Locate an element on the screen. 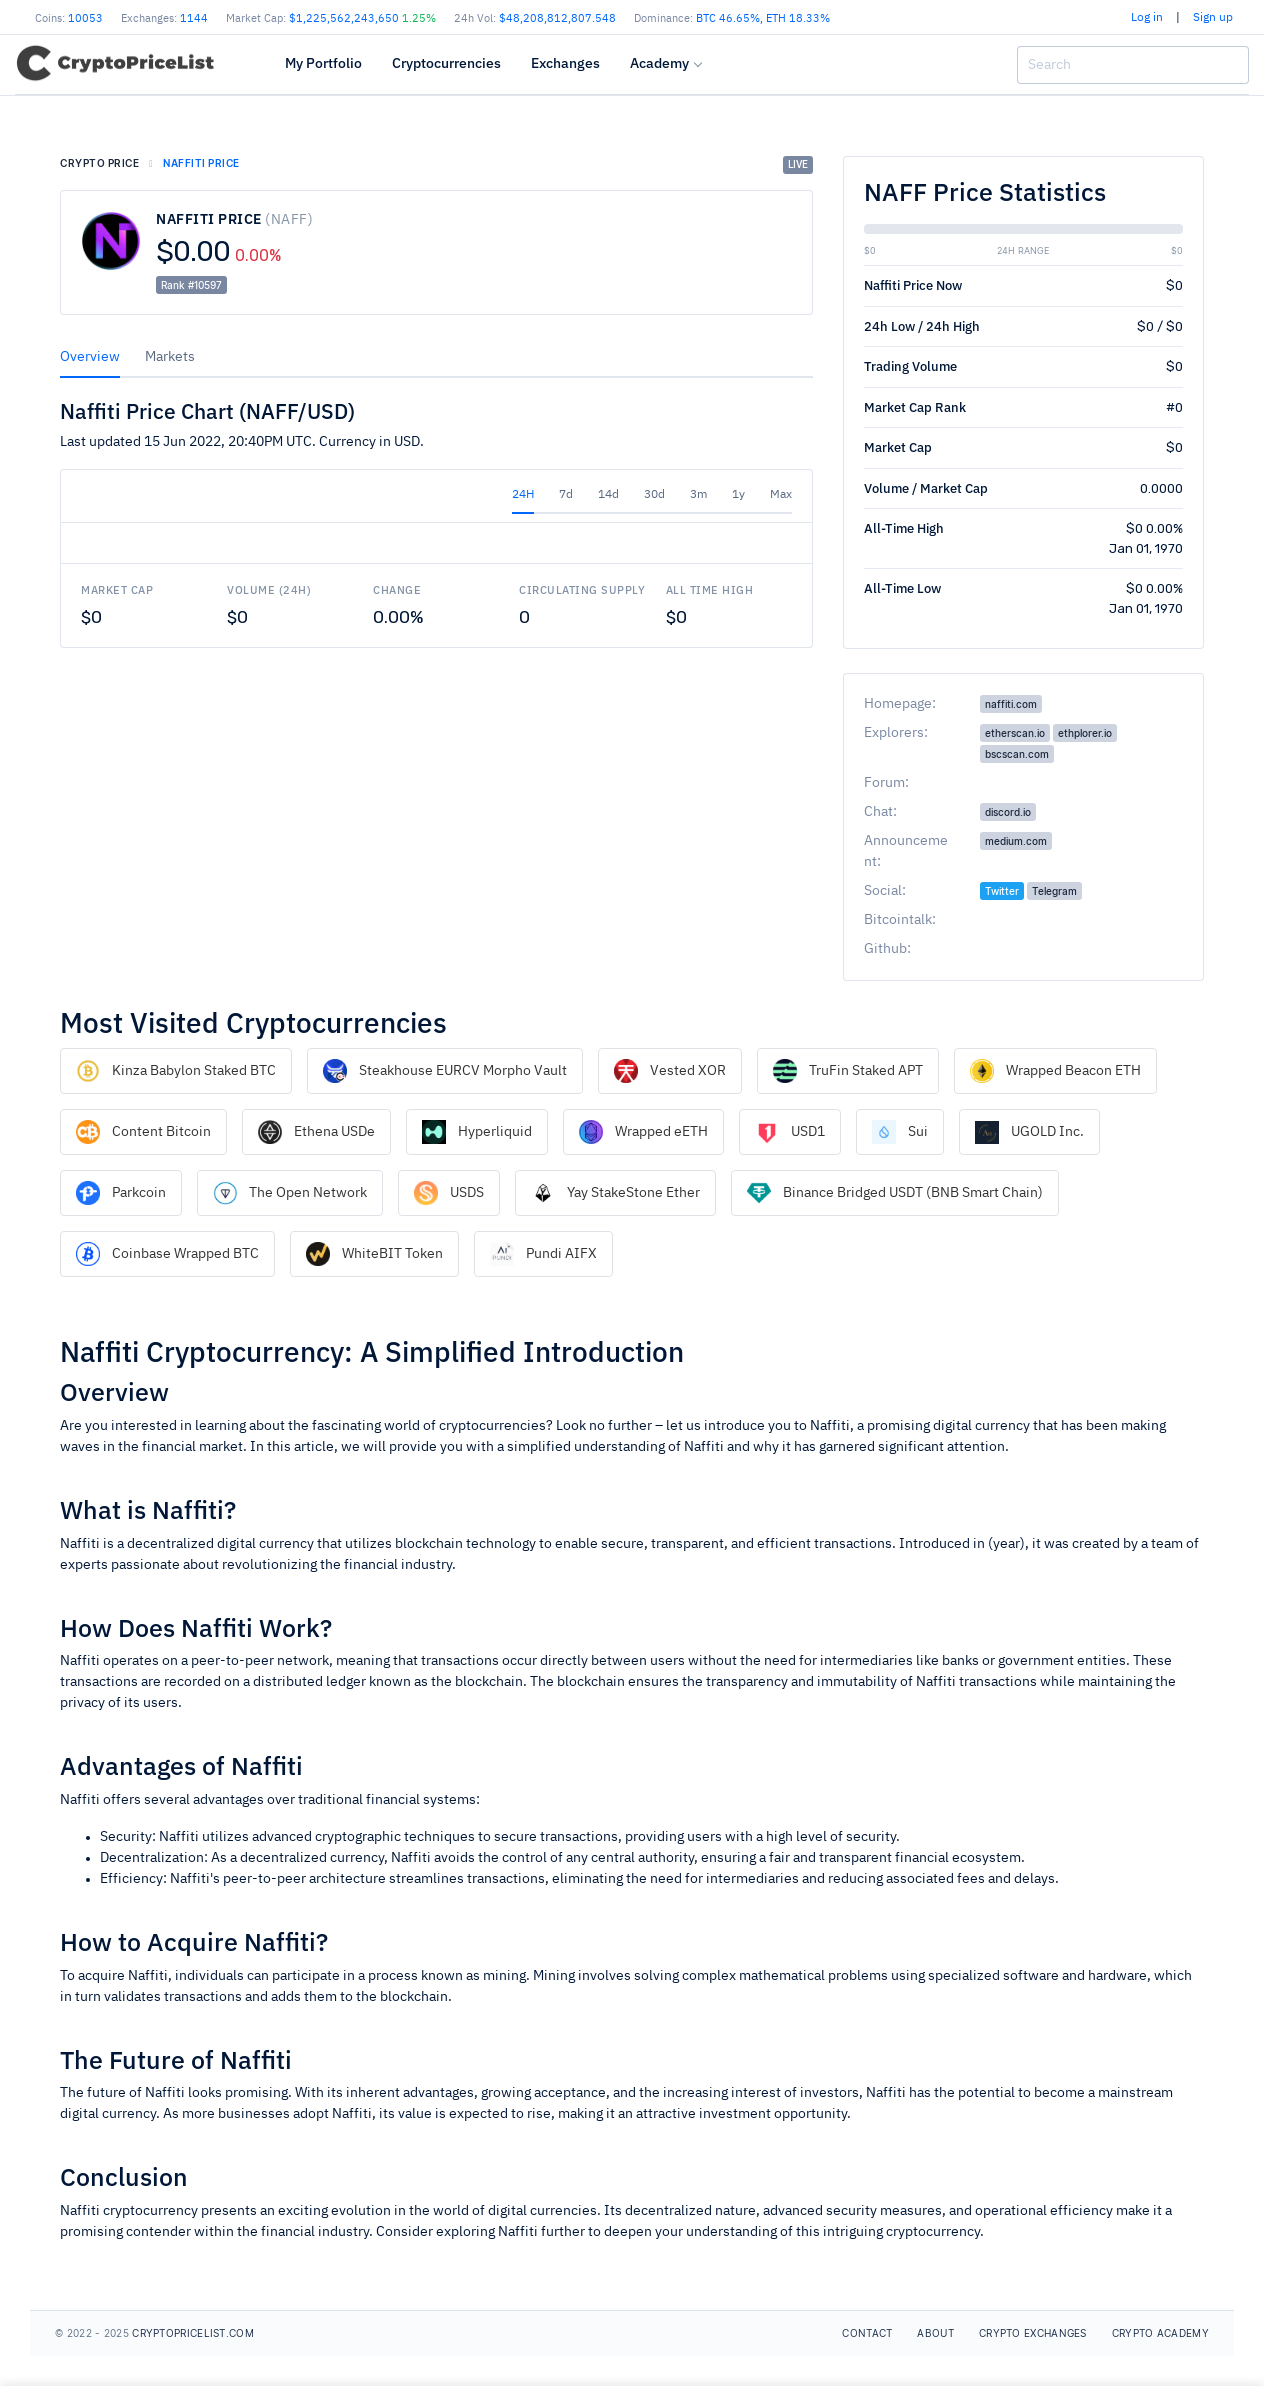 This screenshot has width=1264, height=2386. Sign up is located at coordinates (1213, 18).